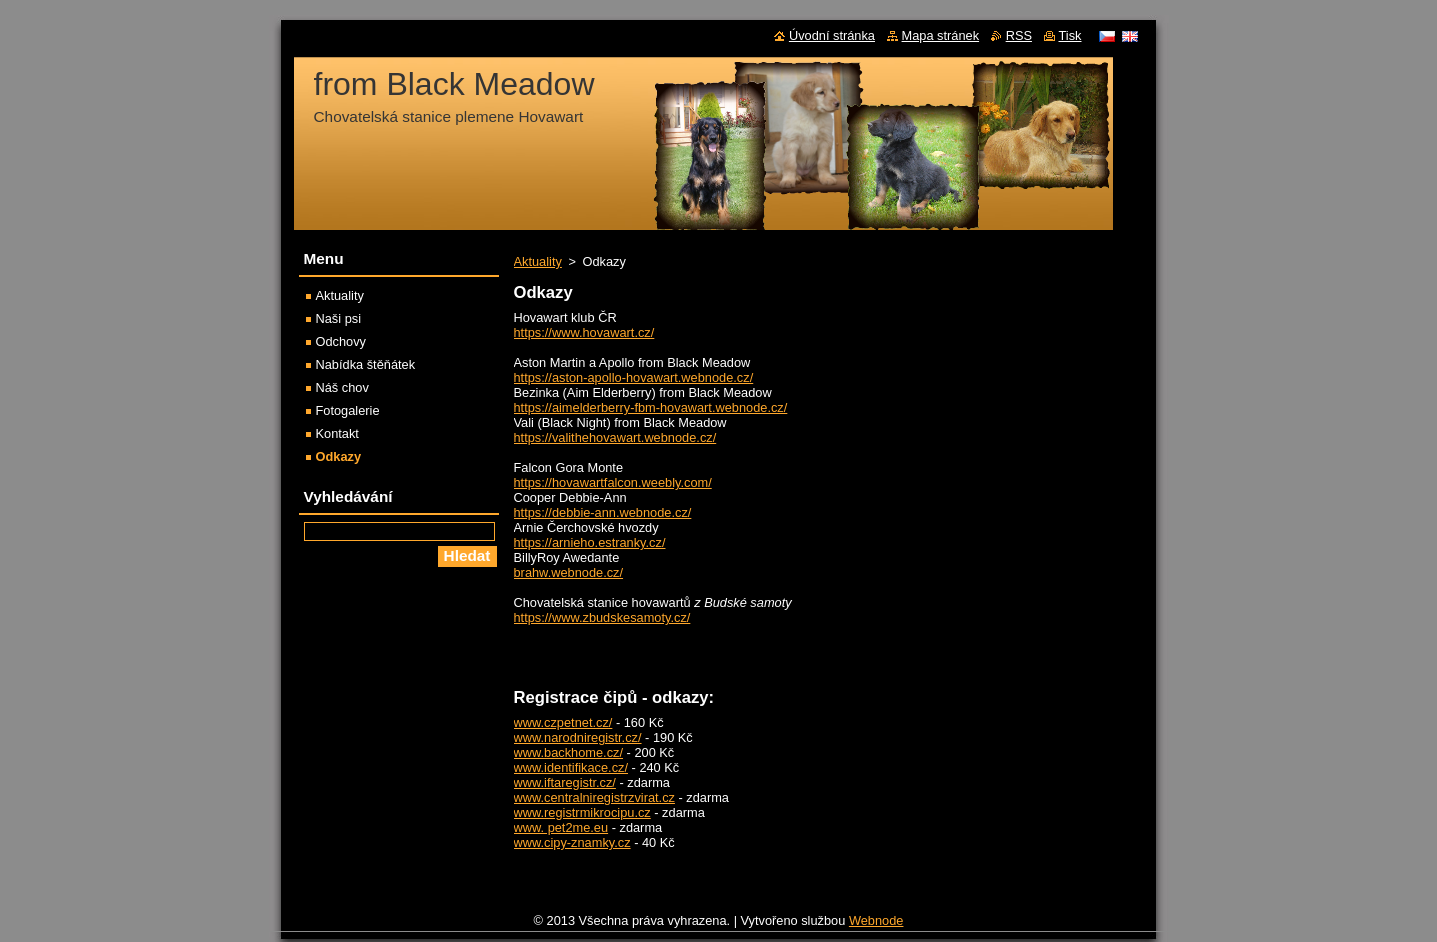 The height and width of the screenshot is (942, 1437). What do you see at coordinates (341, 341) in the screenshot?
I see `Odchovy` at bounding box center [341, 341].